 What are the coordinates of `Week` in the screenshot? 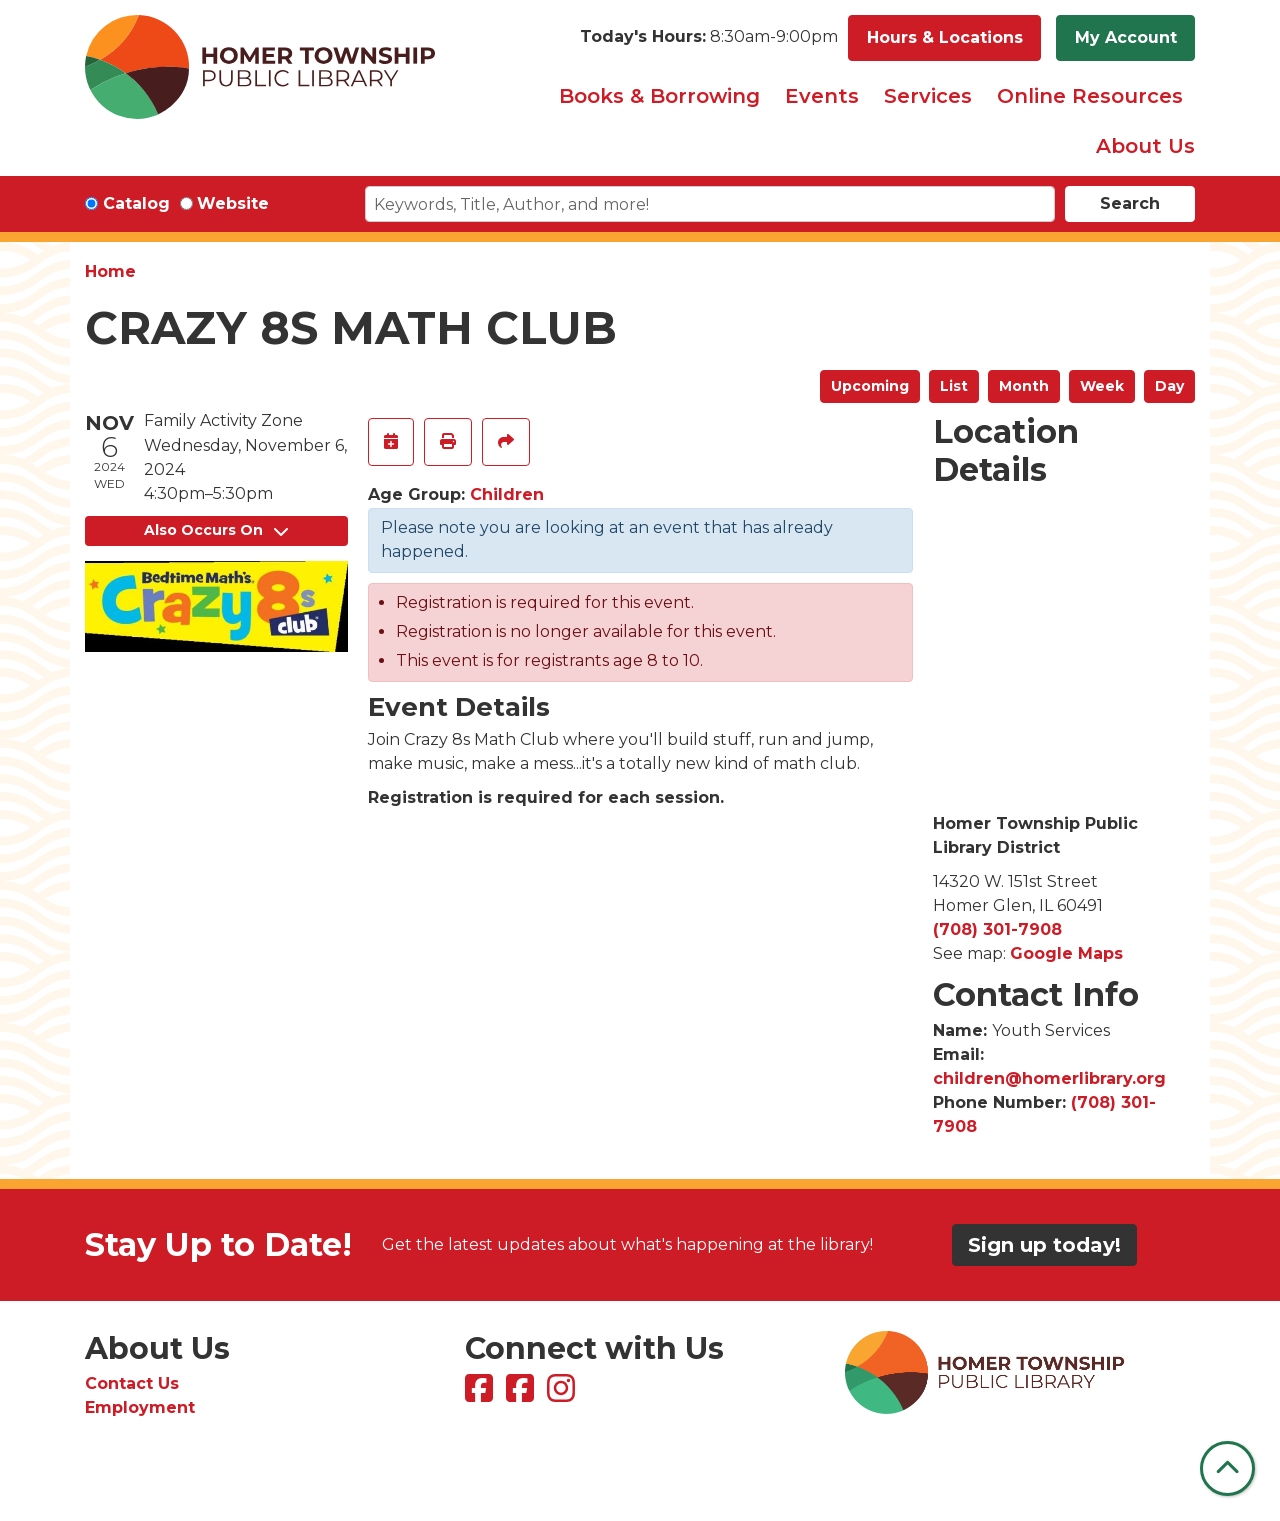 It's located at (1102, 386).